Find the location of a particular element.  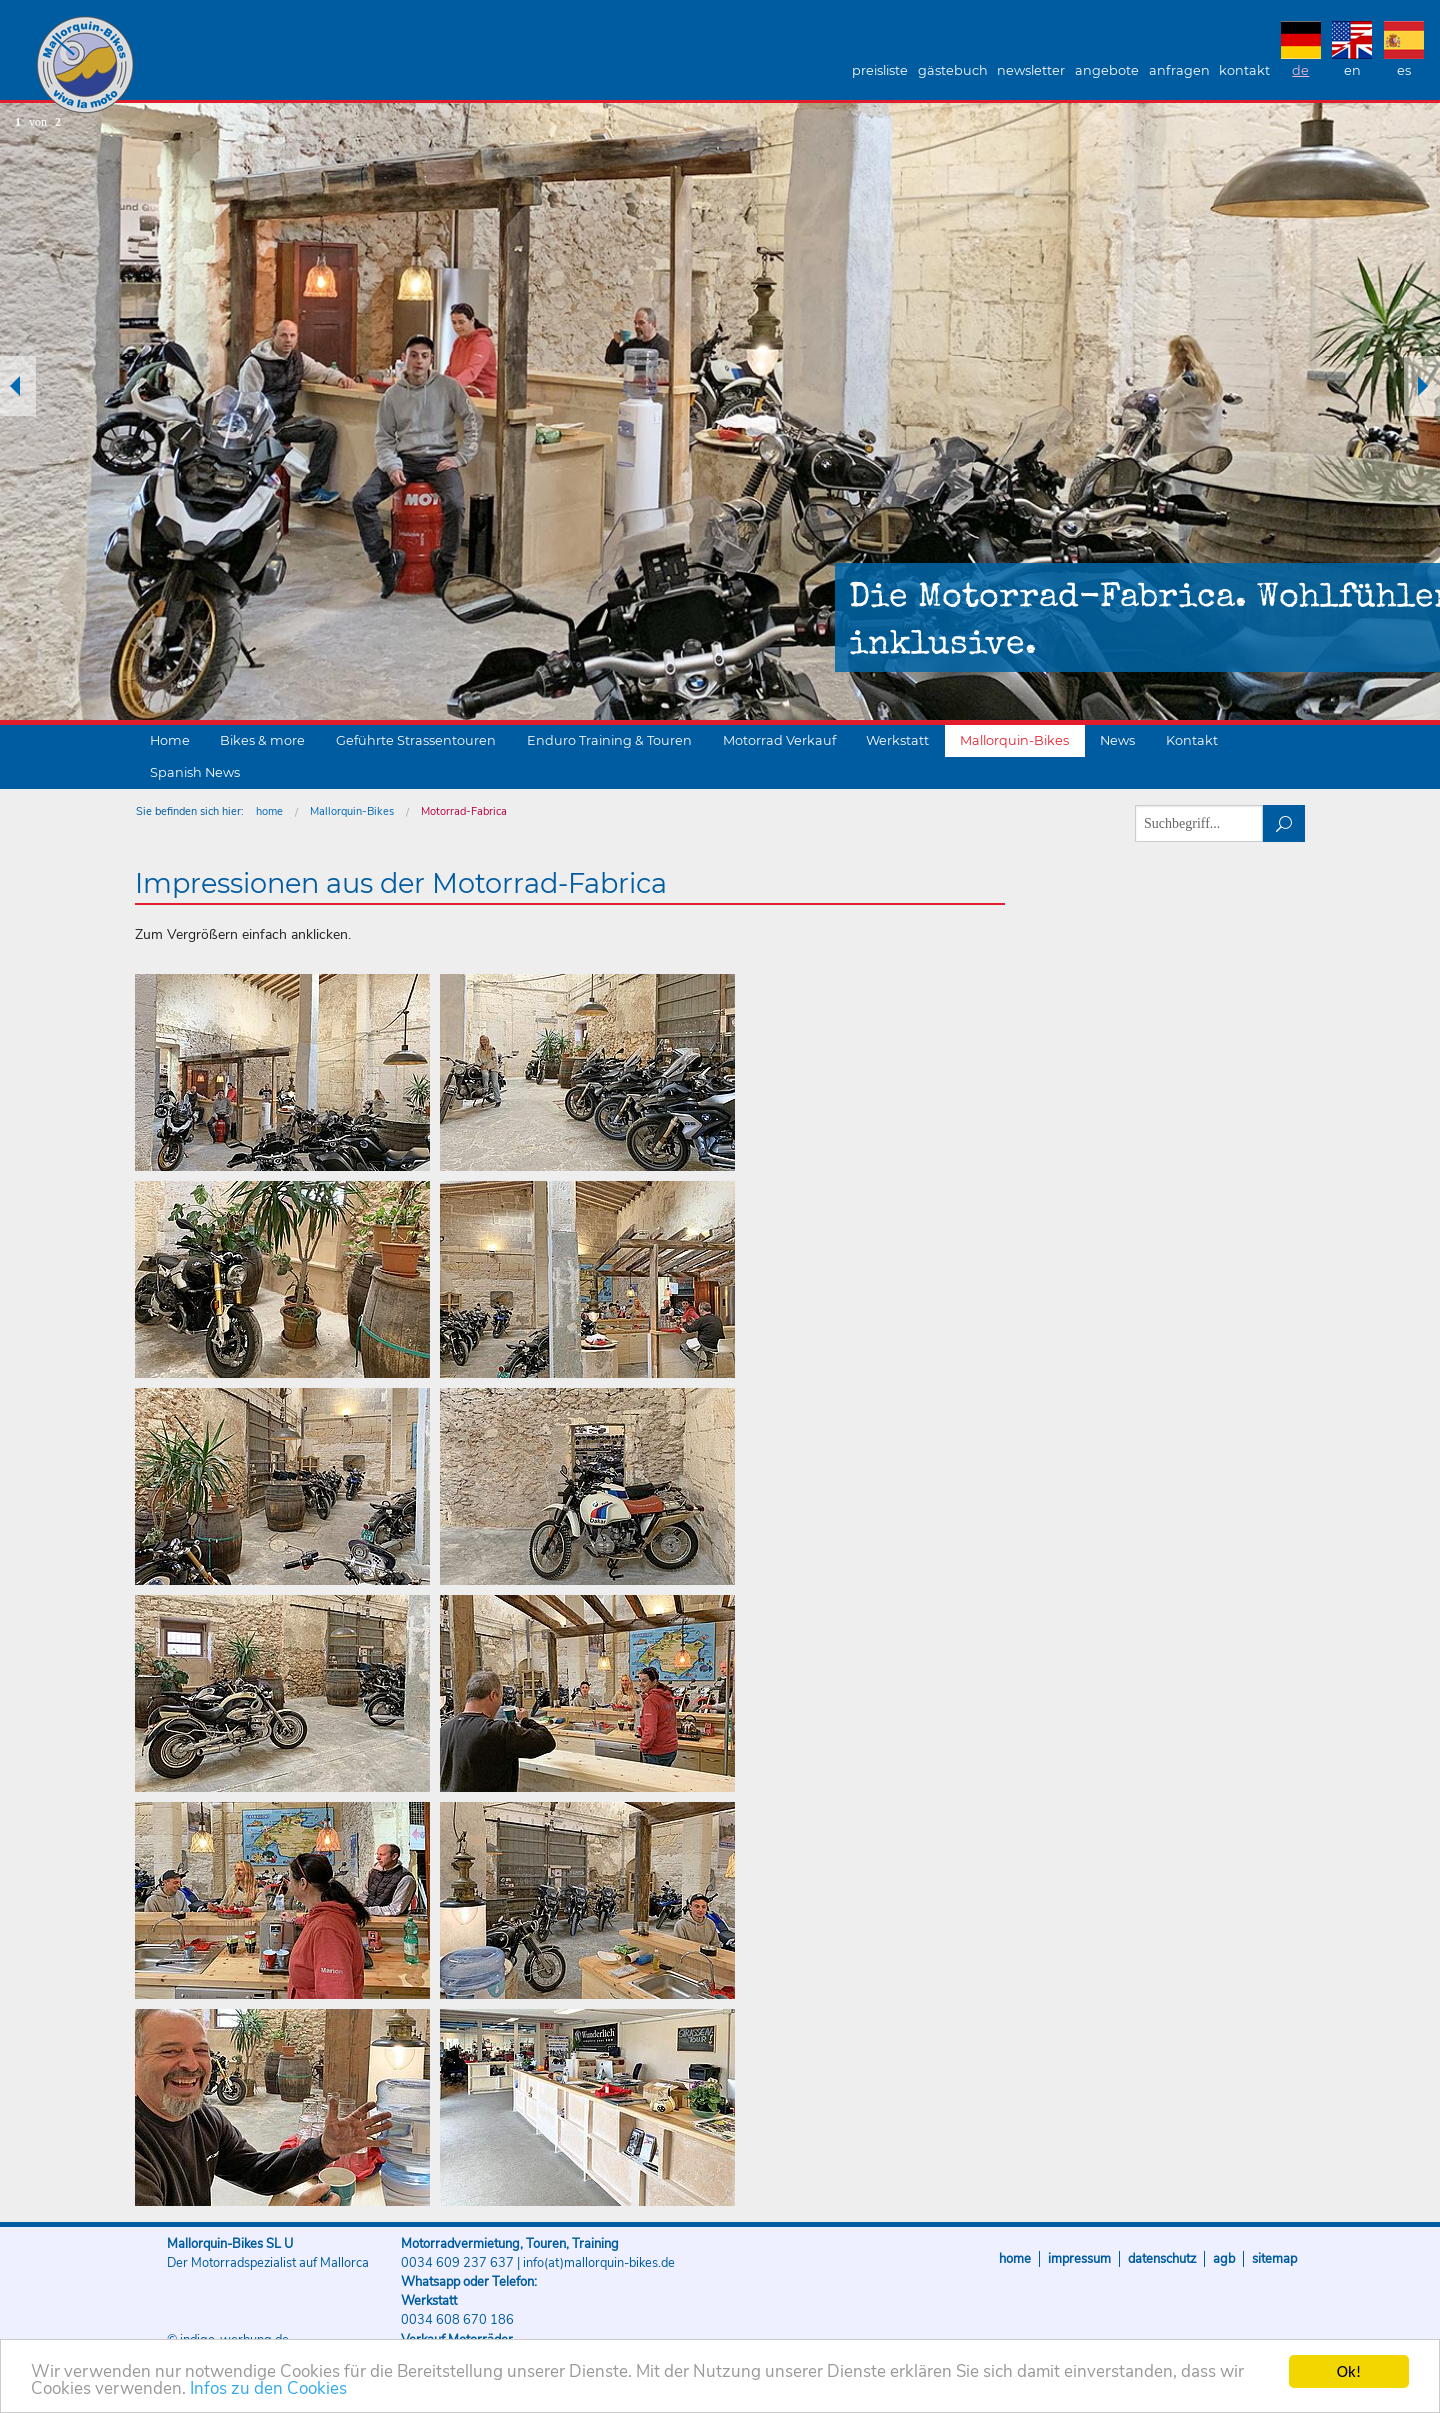

Spanish News is located at coordinates (195, 772).